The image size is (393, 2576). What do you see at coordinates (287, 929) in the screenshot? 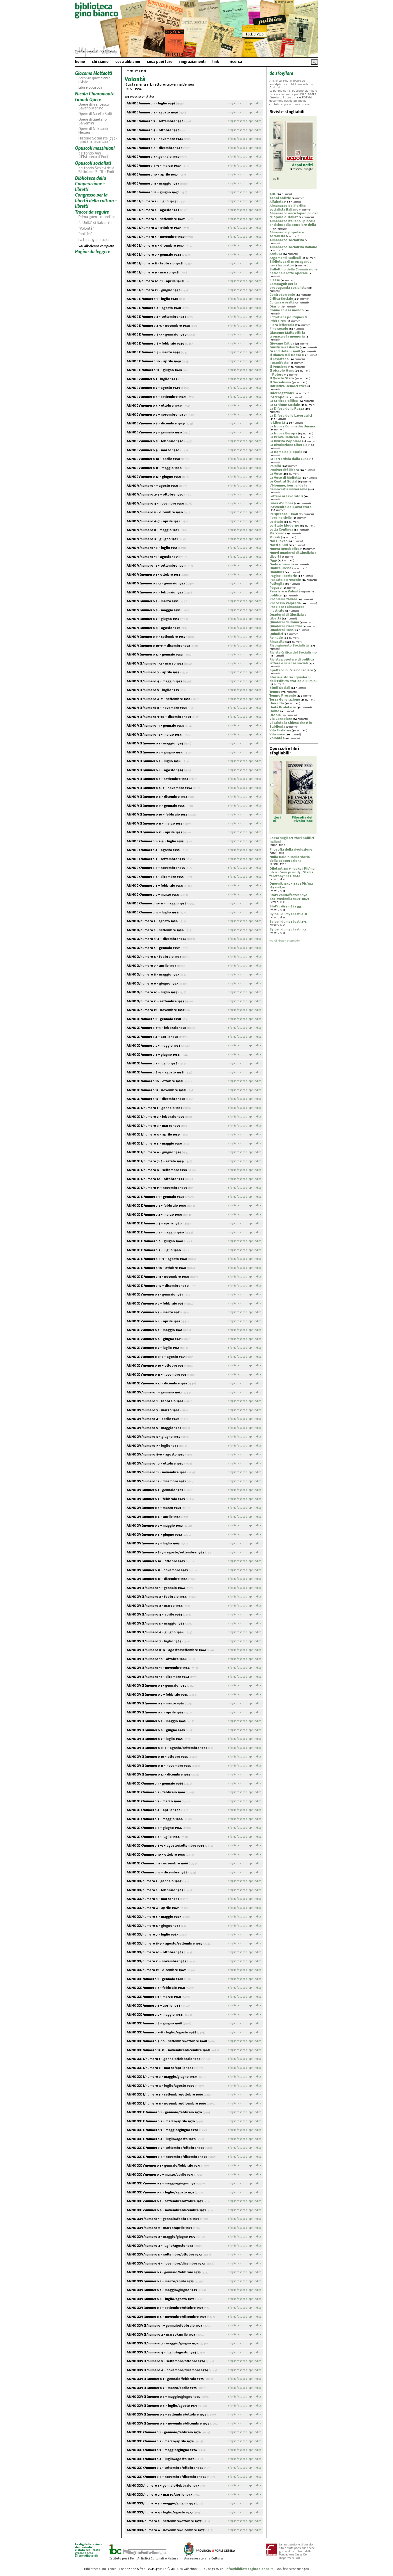
I see `Byloe i dumy : časti 1-3` at bounding box center [287, 929].